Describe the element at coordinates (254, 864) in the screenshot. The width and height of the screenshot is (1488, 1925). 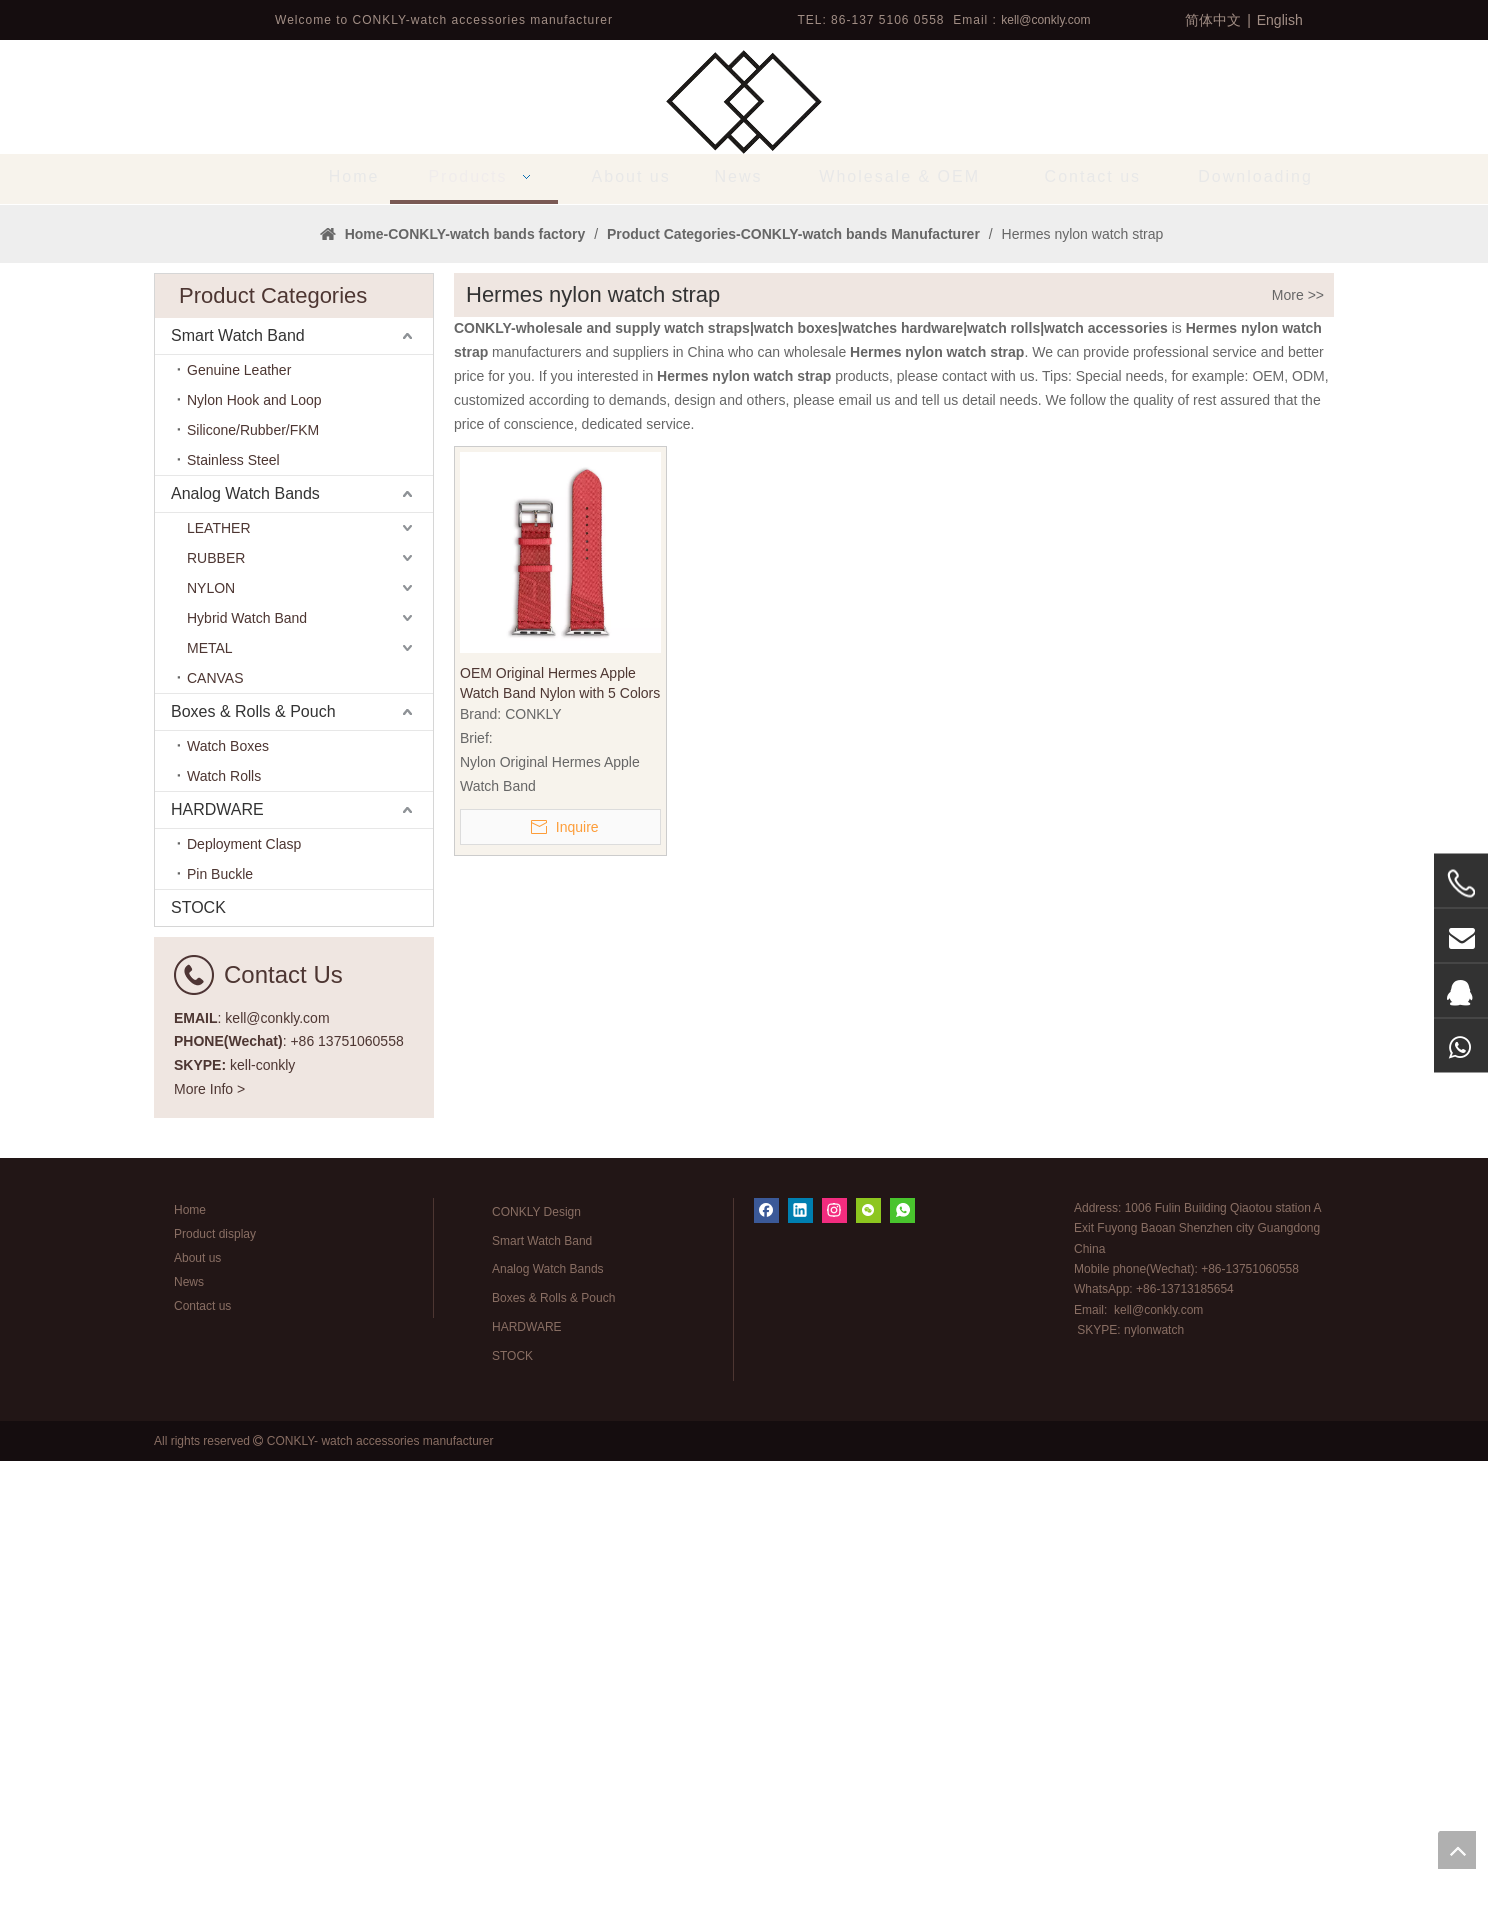
I see `Nylon Hook and Loop` at that location.